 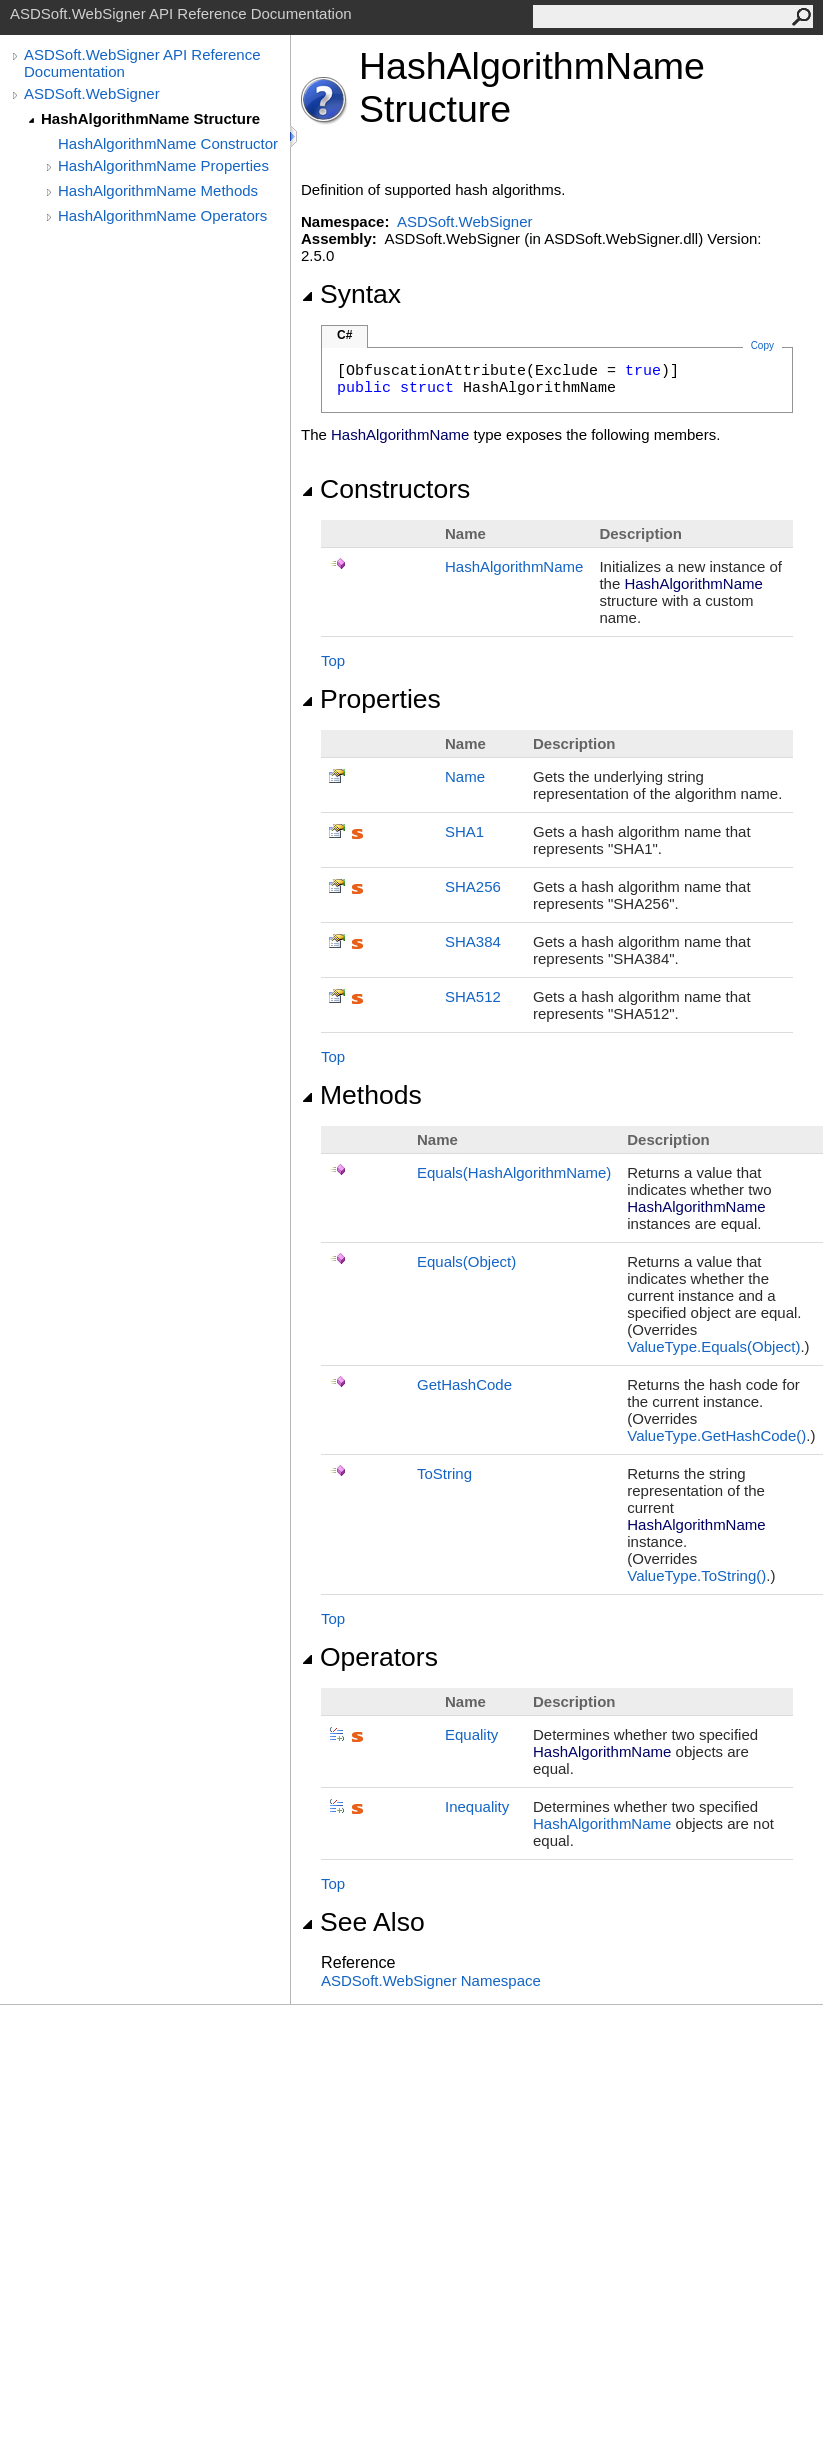 What do you see at coordinates (473, 886) in the screenshot?
I see `SHA256` at bounding box center [473, 886].